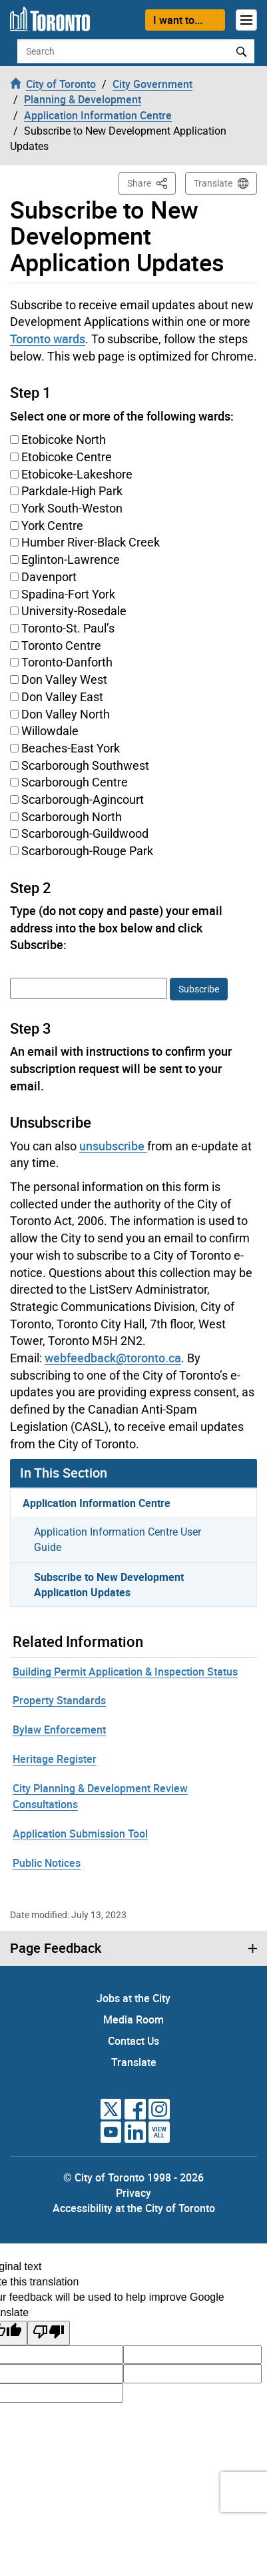 This screenshot has width=267, height=2576. Describe the element at coordinates (48, 2333) in the screenshot. I see `[Poor translation]` at that location.